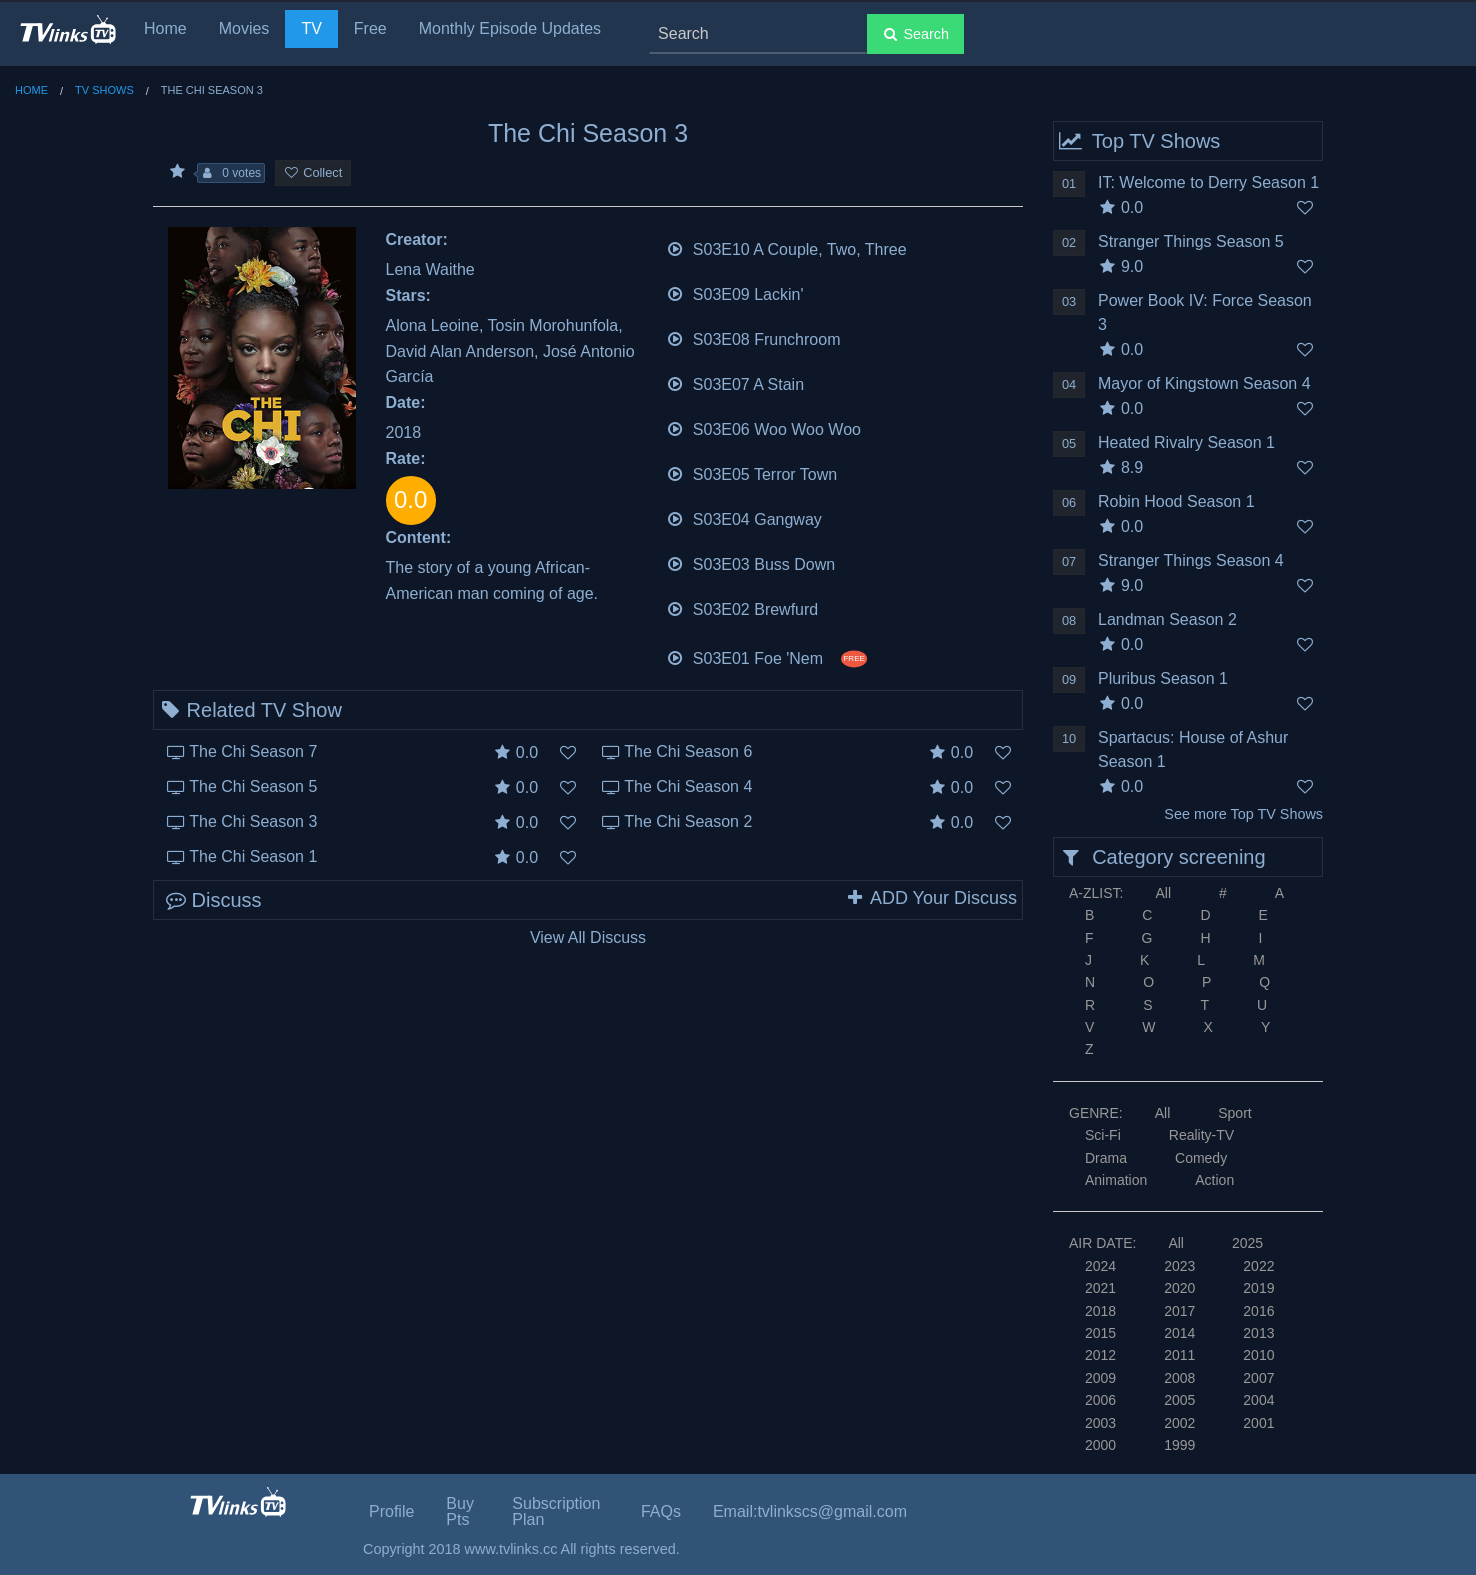 This screenshot has width=1476, height=1575. What do you see at coordinates (753, 337) in the screenshot?
I see `S03E08 Frunchroom` at bounding box center [753, 337].